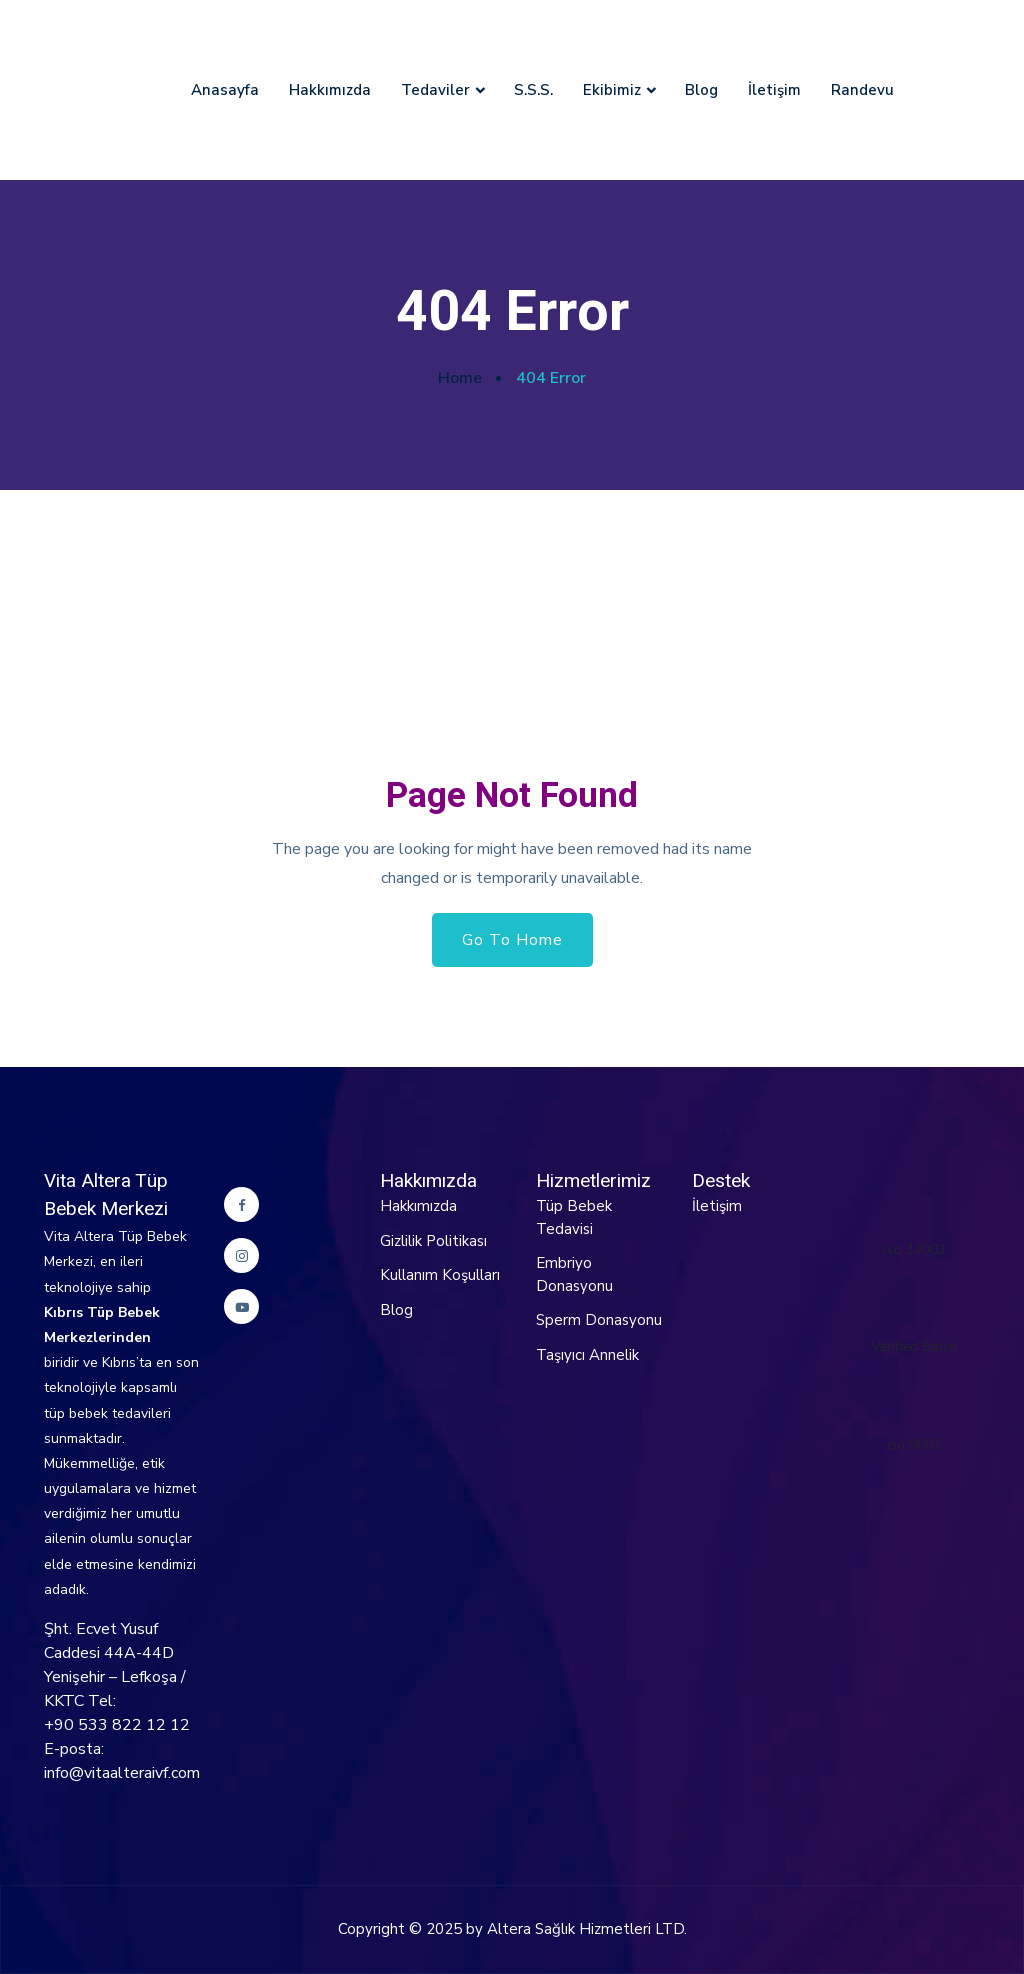 Image resolution: width=1024 pixels, height=1974 pixels. Describe the element at coordinates (701, 90) in the screenshot. I see `Blog` at that location.